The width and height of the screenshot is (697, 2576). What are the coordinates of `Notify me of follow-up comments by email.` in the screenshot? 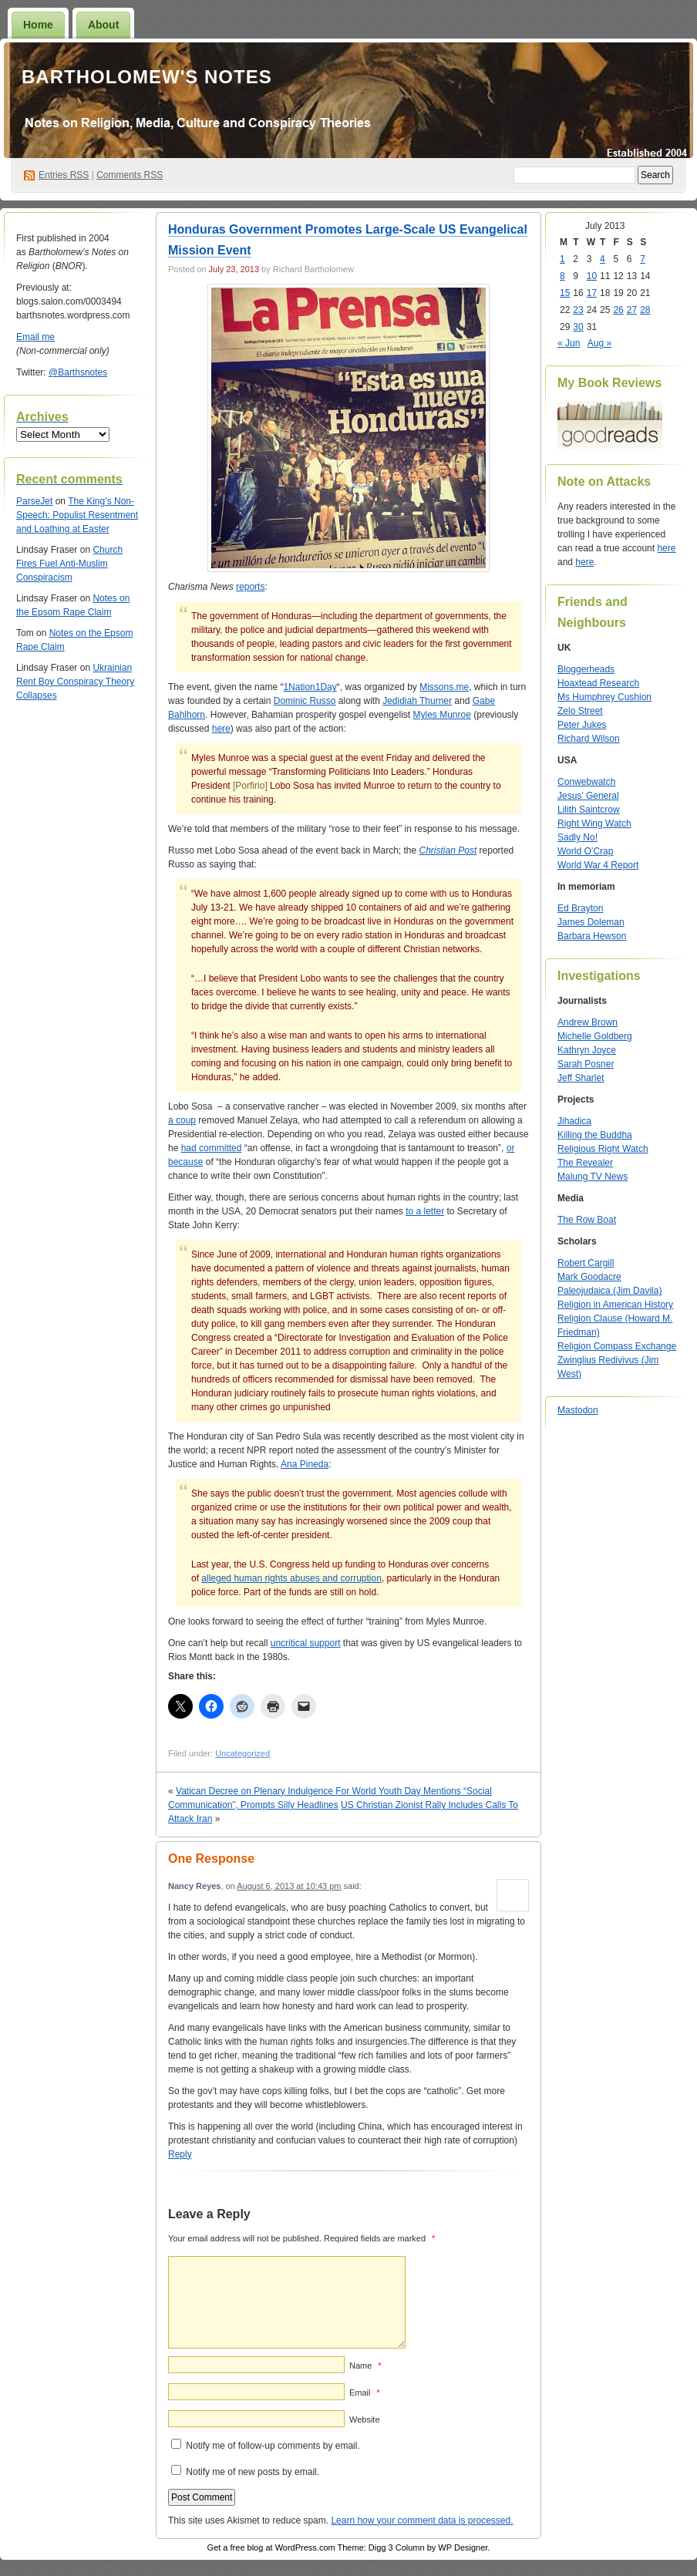 It's located at (272, 2445).